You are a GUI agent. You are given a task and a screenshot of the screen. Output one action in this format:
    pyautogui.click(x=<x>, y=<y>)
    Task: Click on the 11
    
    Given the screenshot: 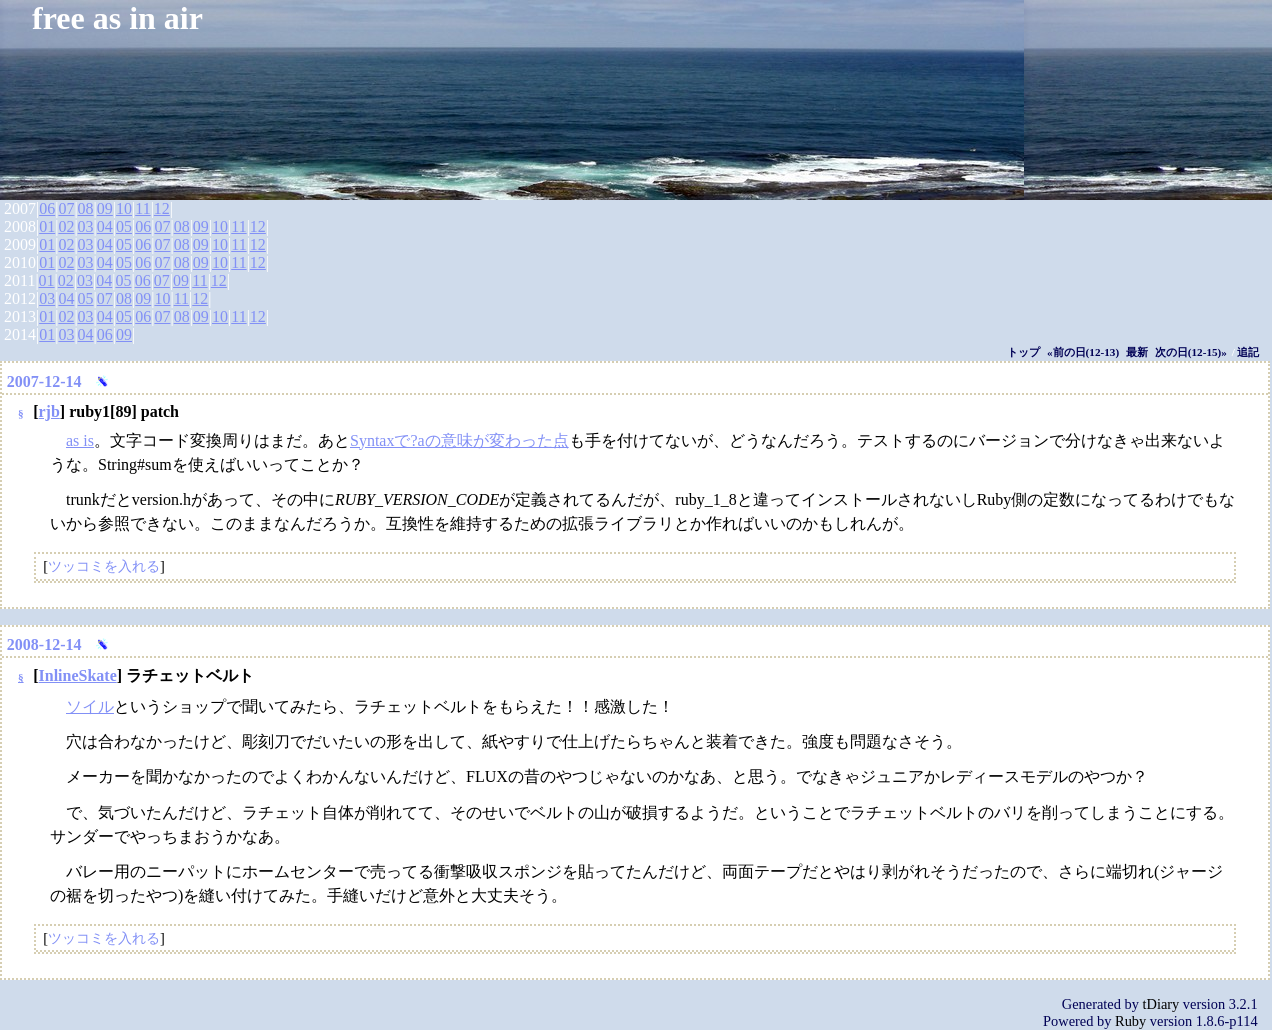 What is the action you would take?
    pyautogui.click(x=142, y=208)
    